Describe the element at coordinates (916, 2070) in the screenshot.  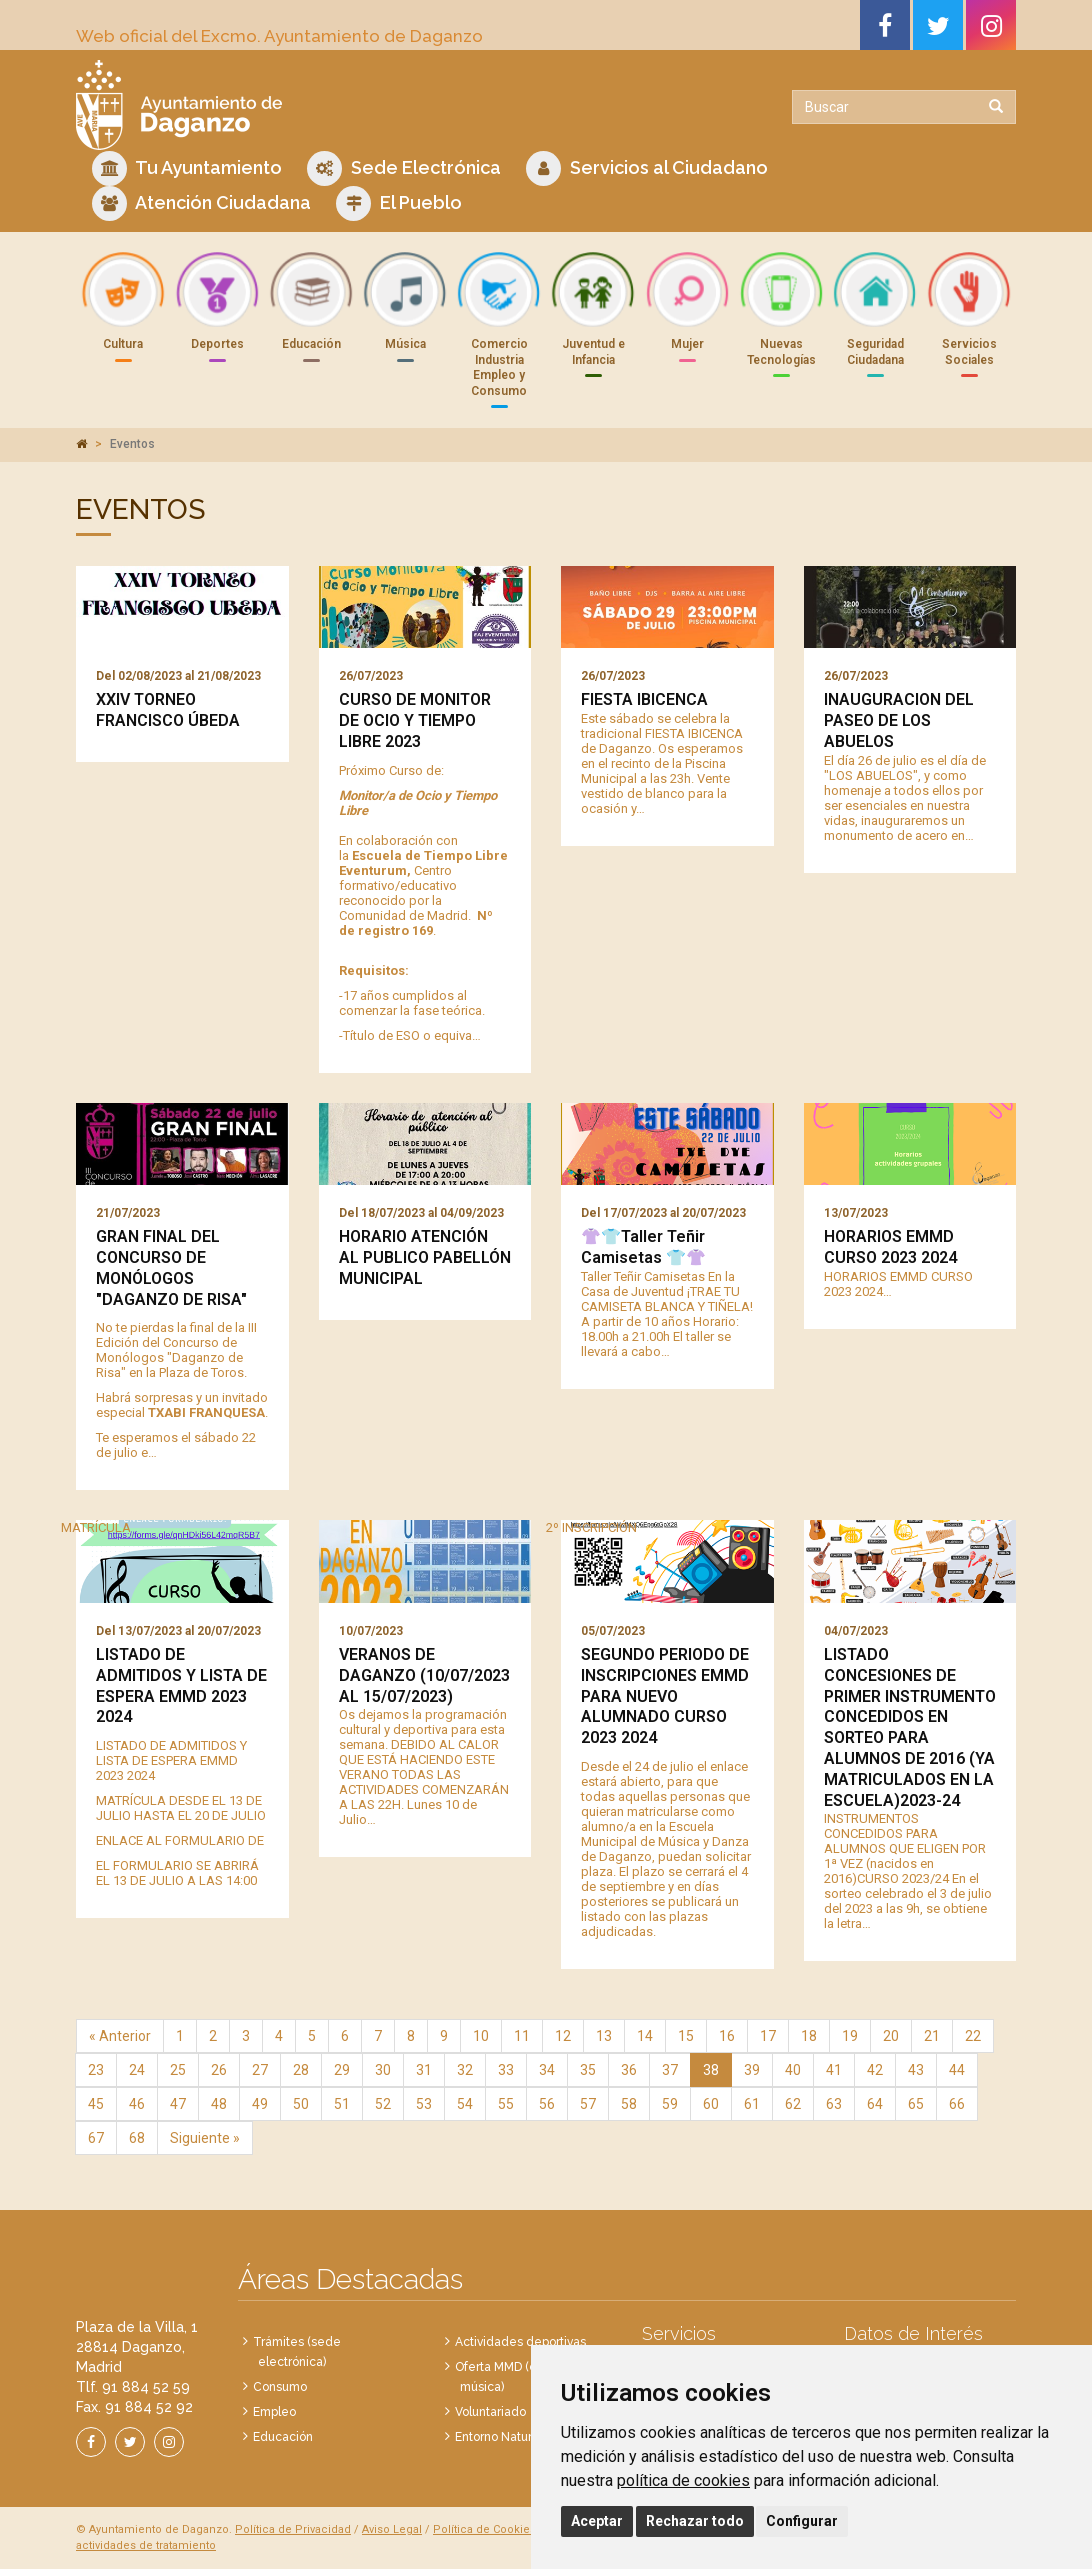
I see `43` at that location.